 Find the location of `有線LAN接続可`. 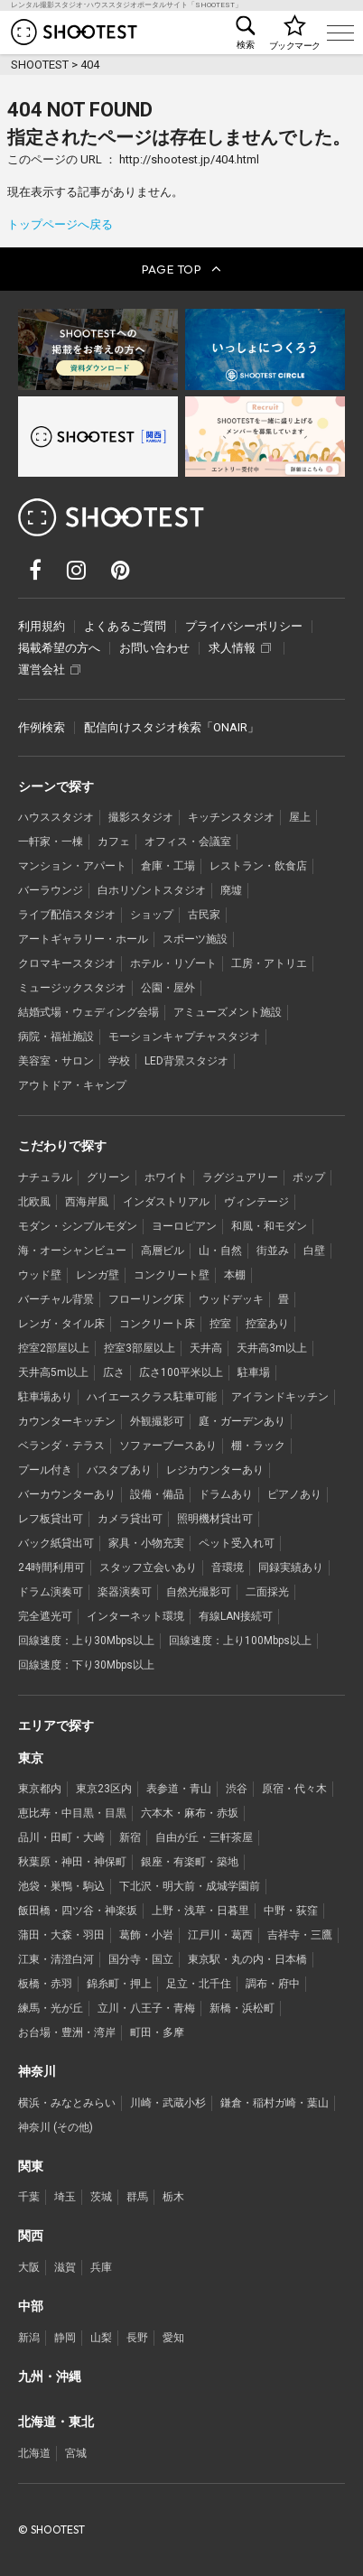

有線LAN接続可 is located at coordinates (236, 1616).